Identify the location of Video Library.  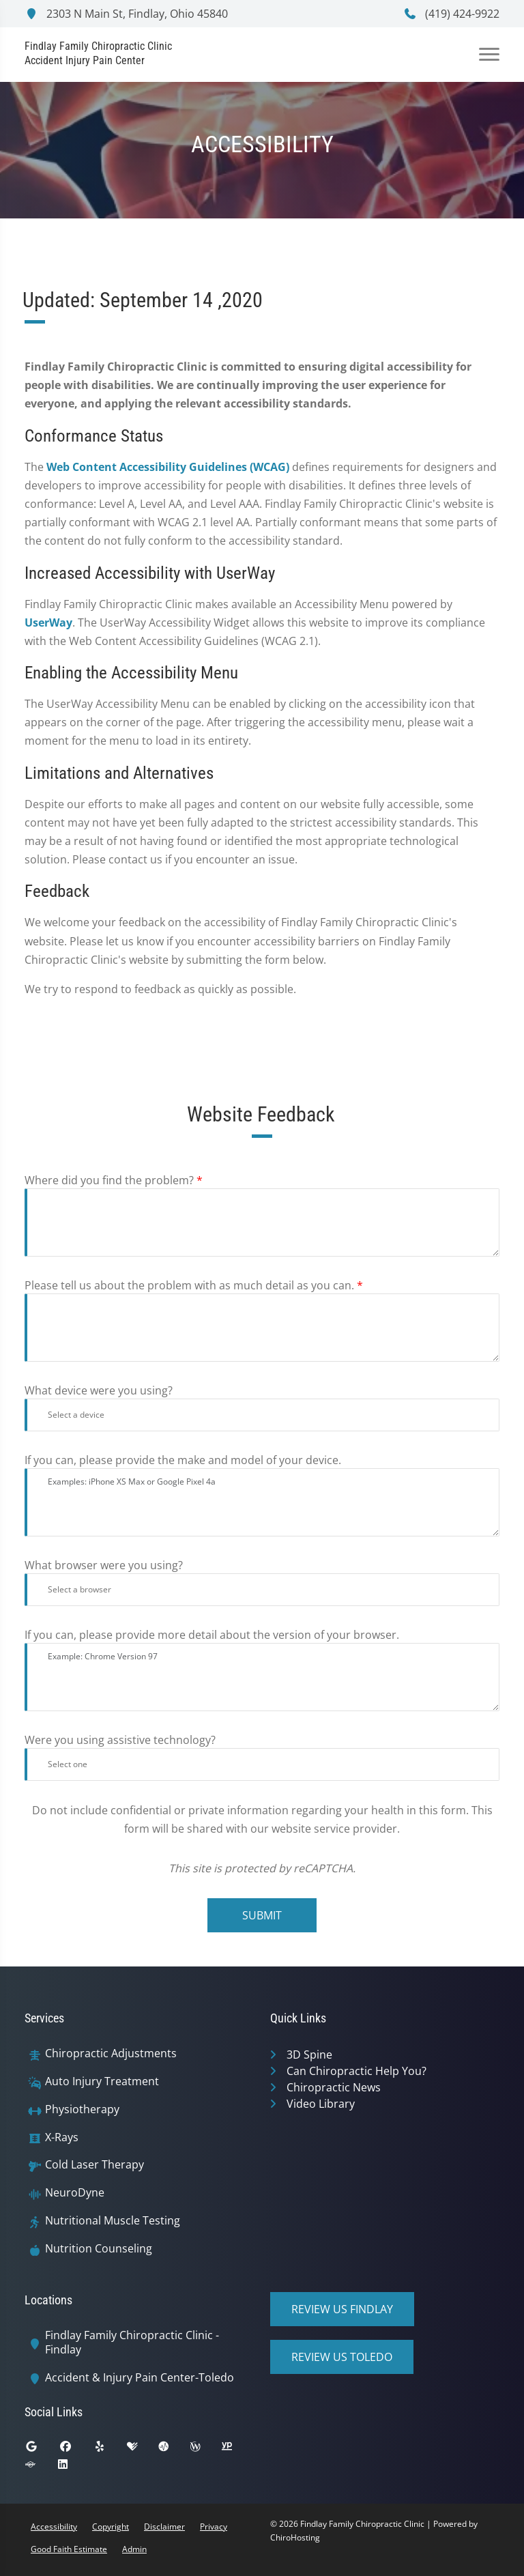
(321, 2103).